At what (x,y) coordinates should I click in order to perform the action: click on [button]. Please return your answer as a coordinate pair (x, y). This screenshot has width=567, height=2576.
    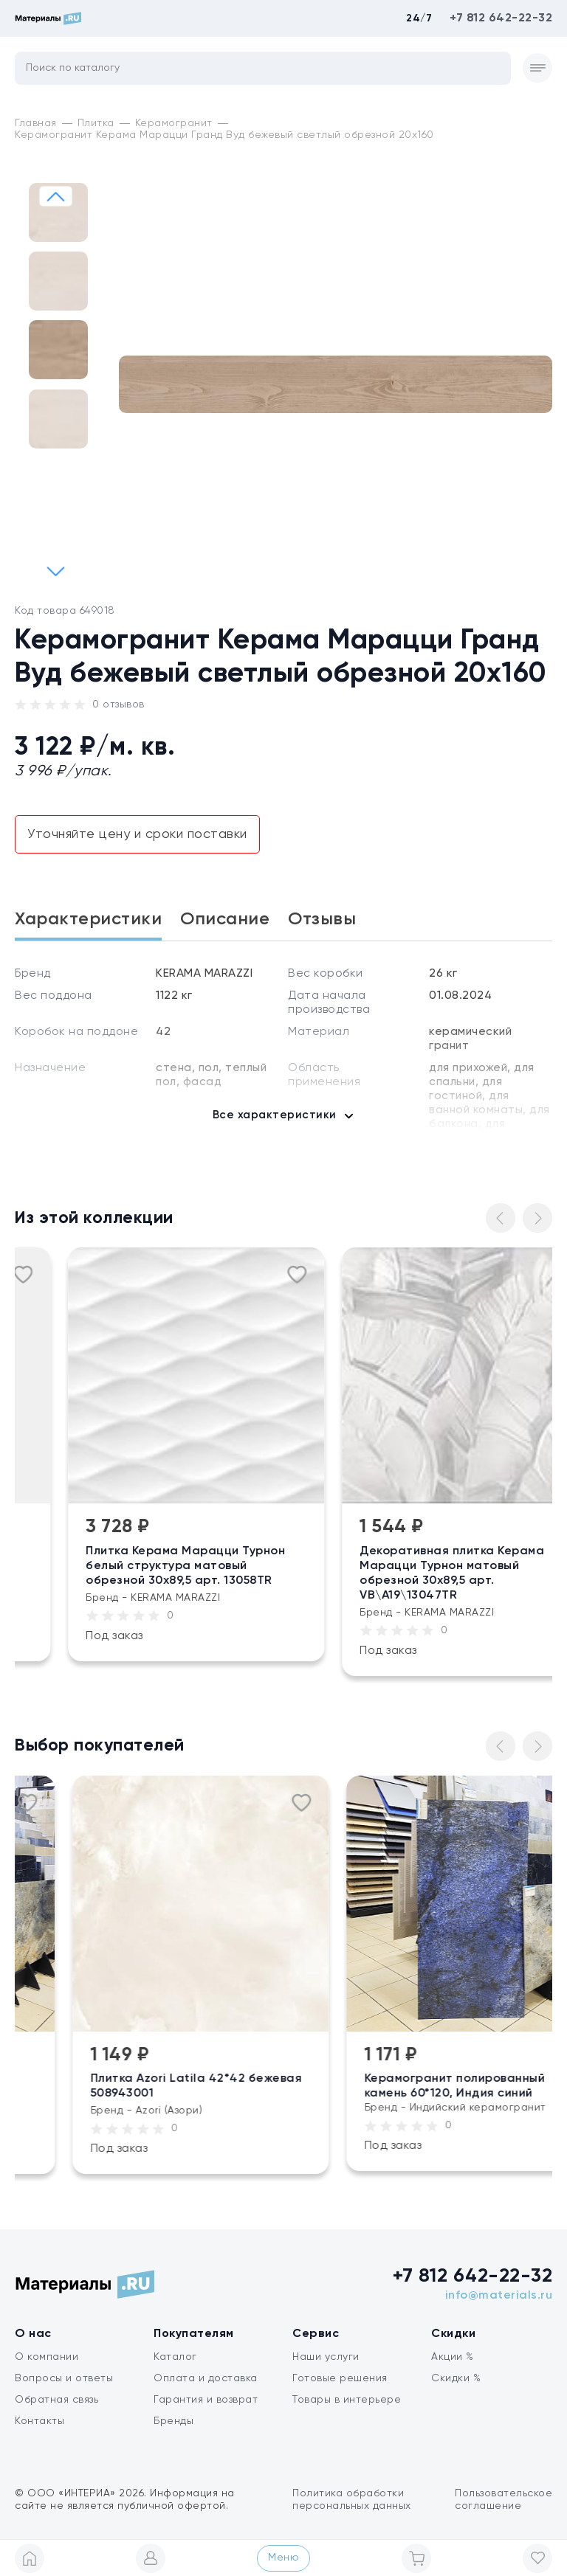
    Looking at the image, I should click on (56, 571).